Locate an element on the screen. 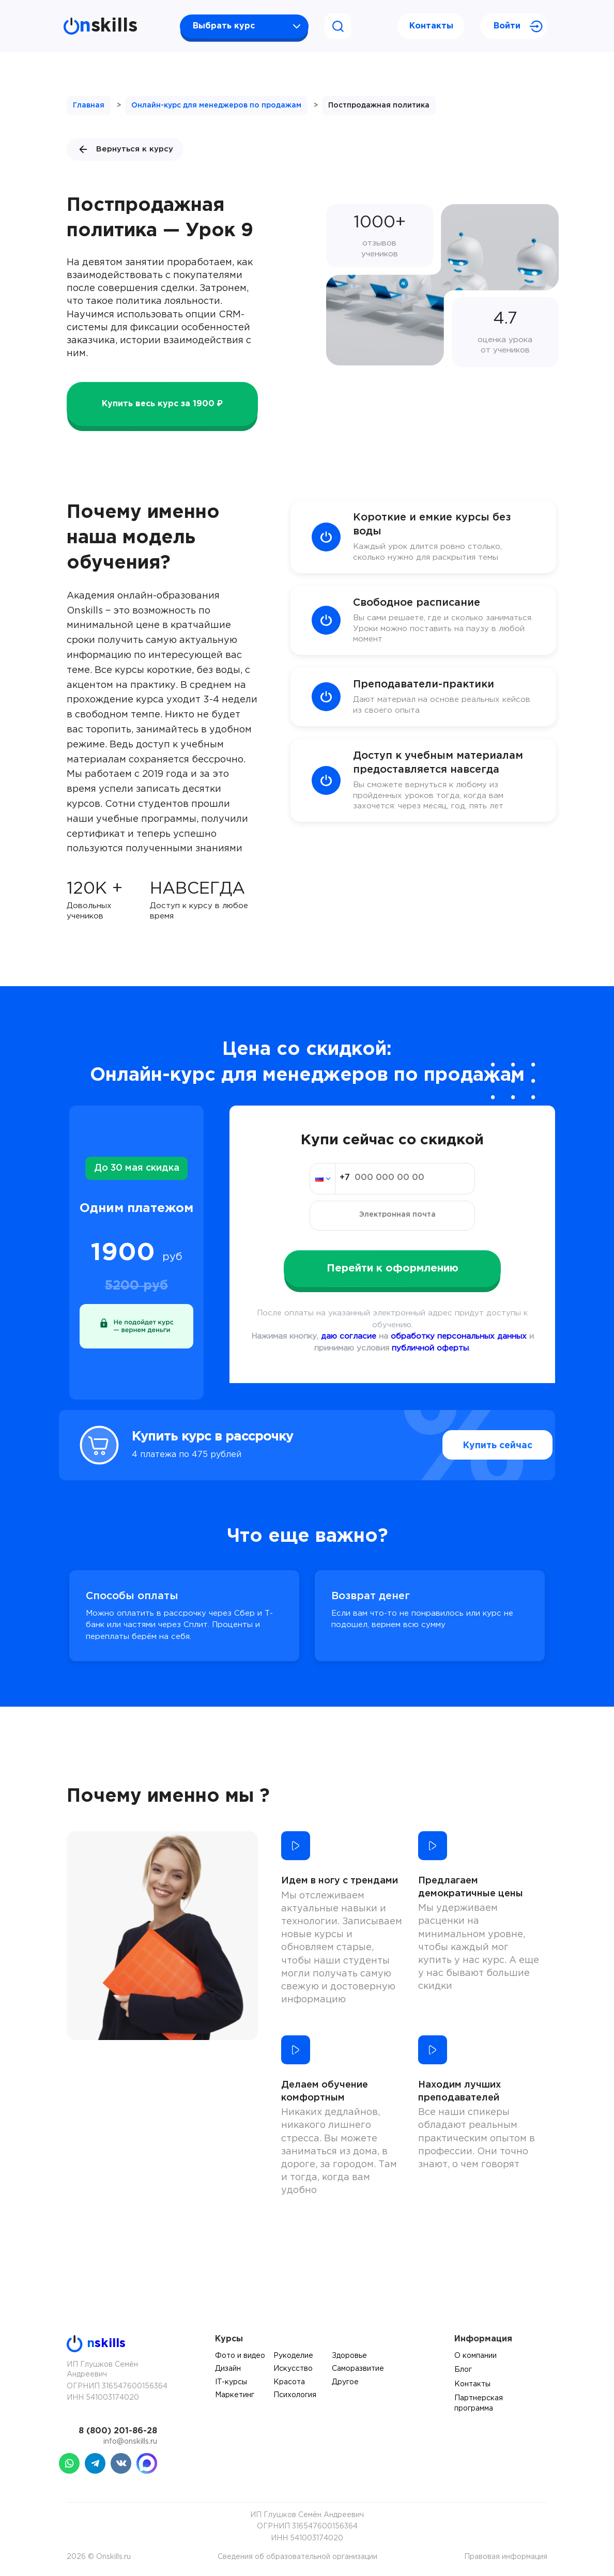 This screenshot has width=614, height=2576. Партнерская программа is located at coordinates (478, 2403).